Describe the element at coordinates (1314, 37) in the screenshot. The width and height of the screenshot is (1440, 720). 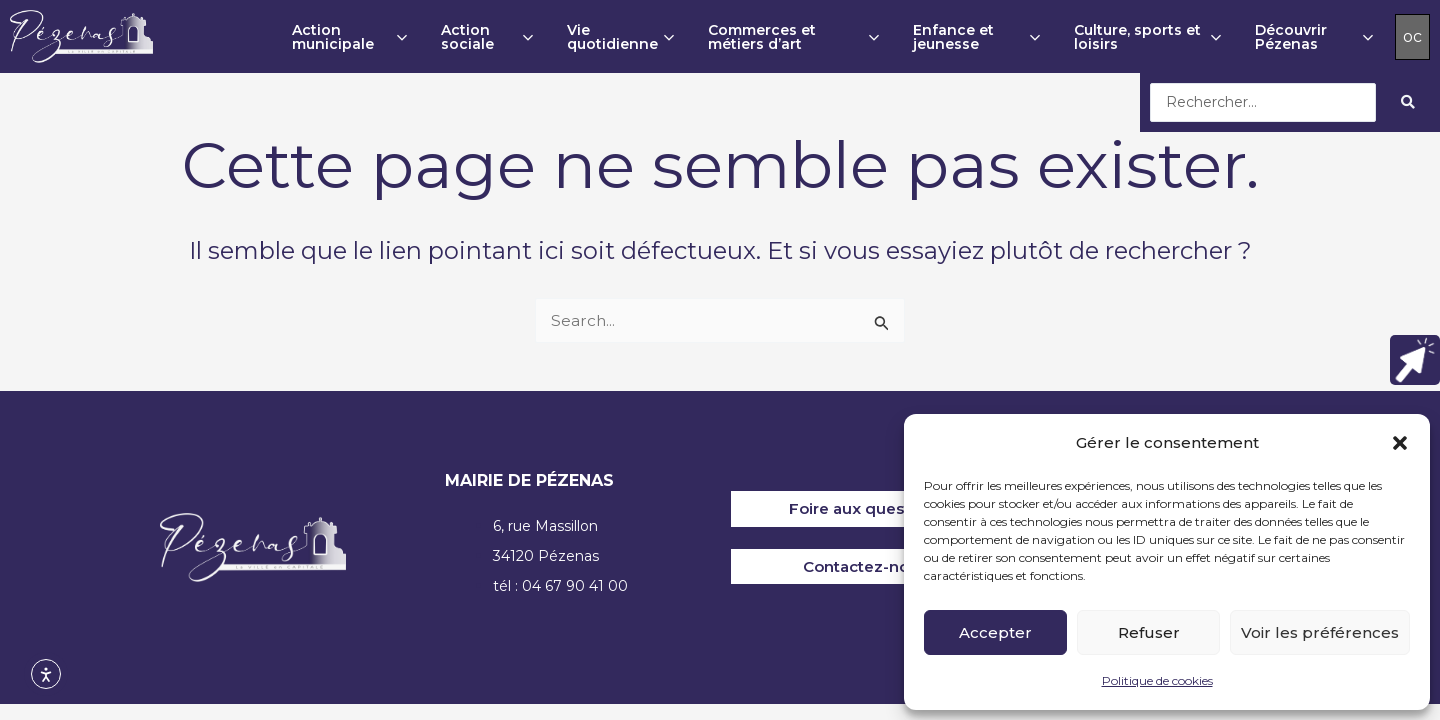
I see `Découvrir Pézenas [button]` at that location.